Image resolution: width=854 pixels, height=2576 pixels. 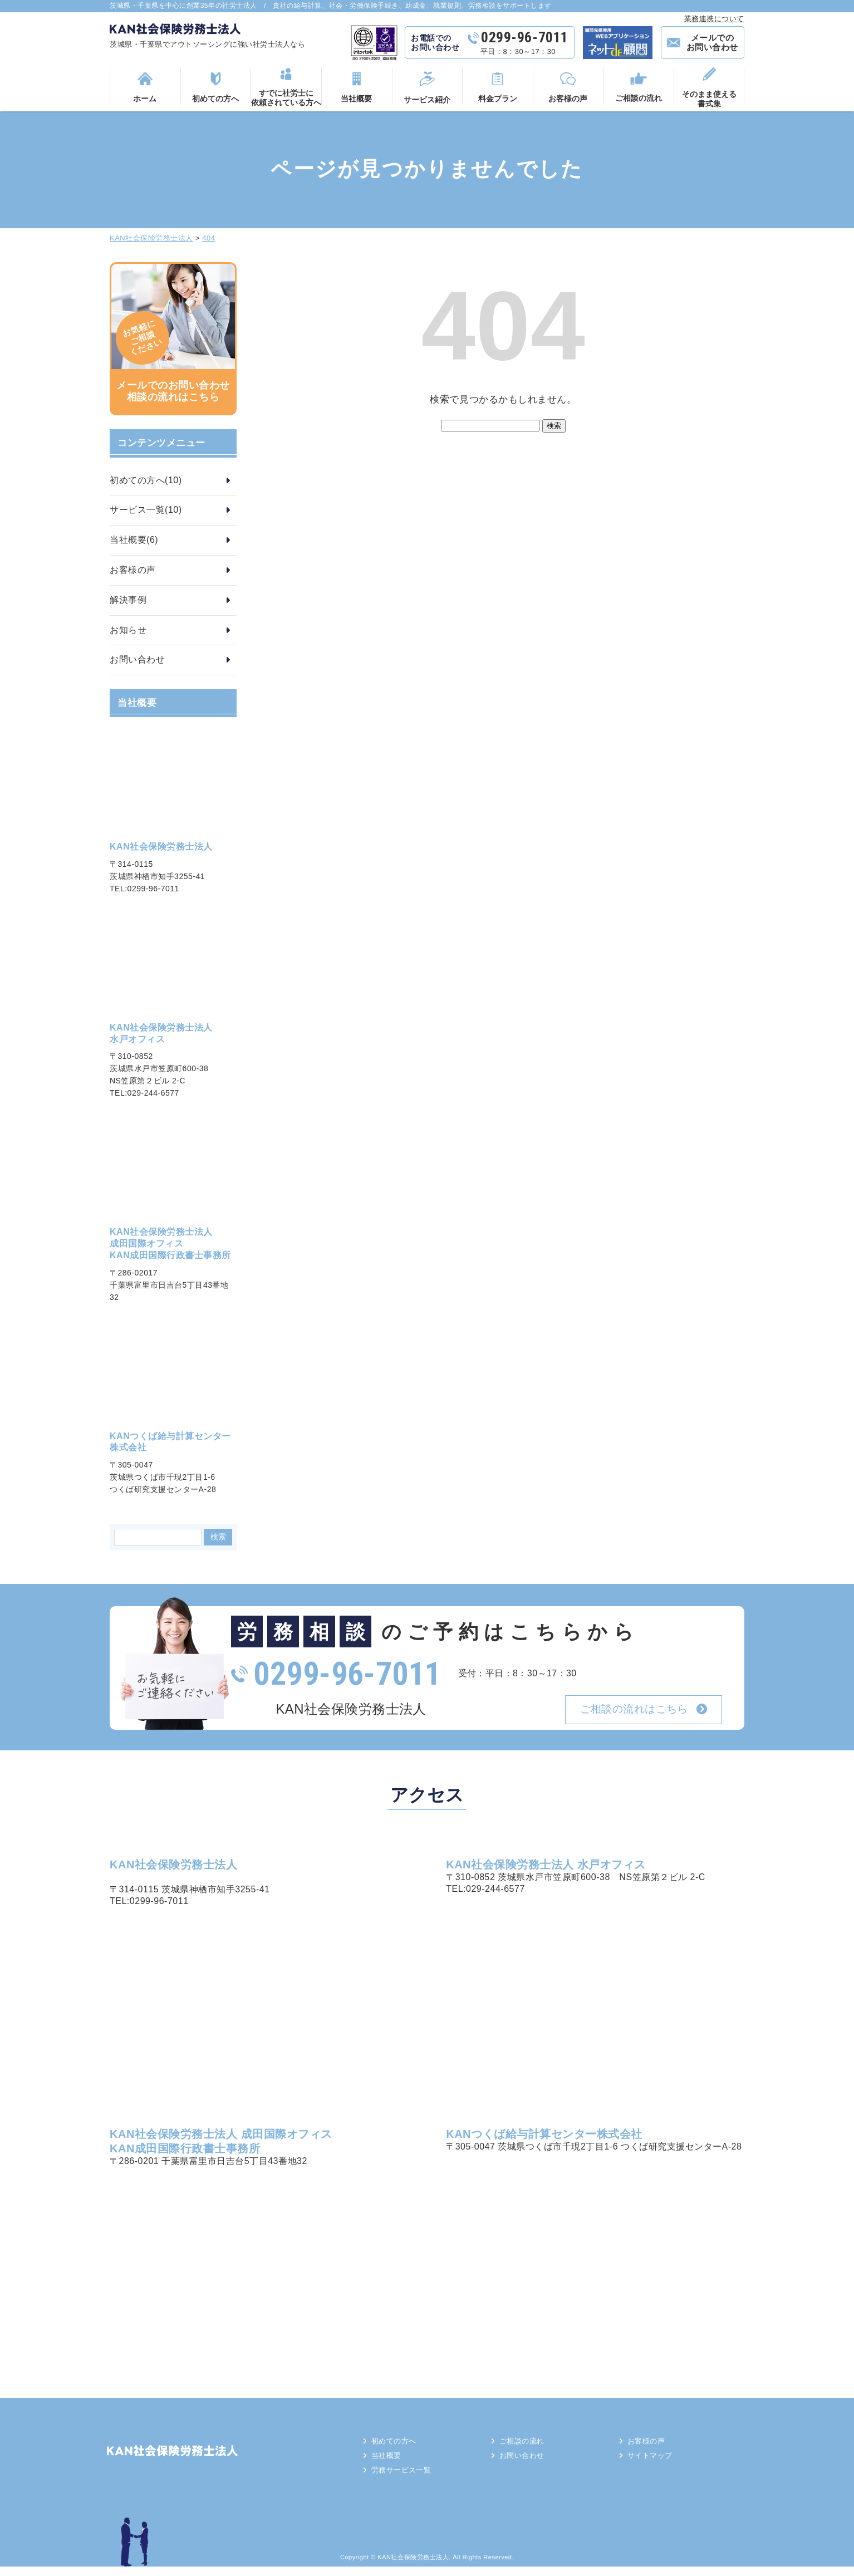 I want to click on 当社概要, so click(x=391, y=2462).